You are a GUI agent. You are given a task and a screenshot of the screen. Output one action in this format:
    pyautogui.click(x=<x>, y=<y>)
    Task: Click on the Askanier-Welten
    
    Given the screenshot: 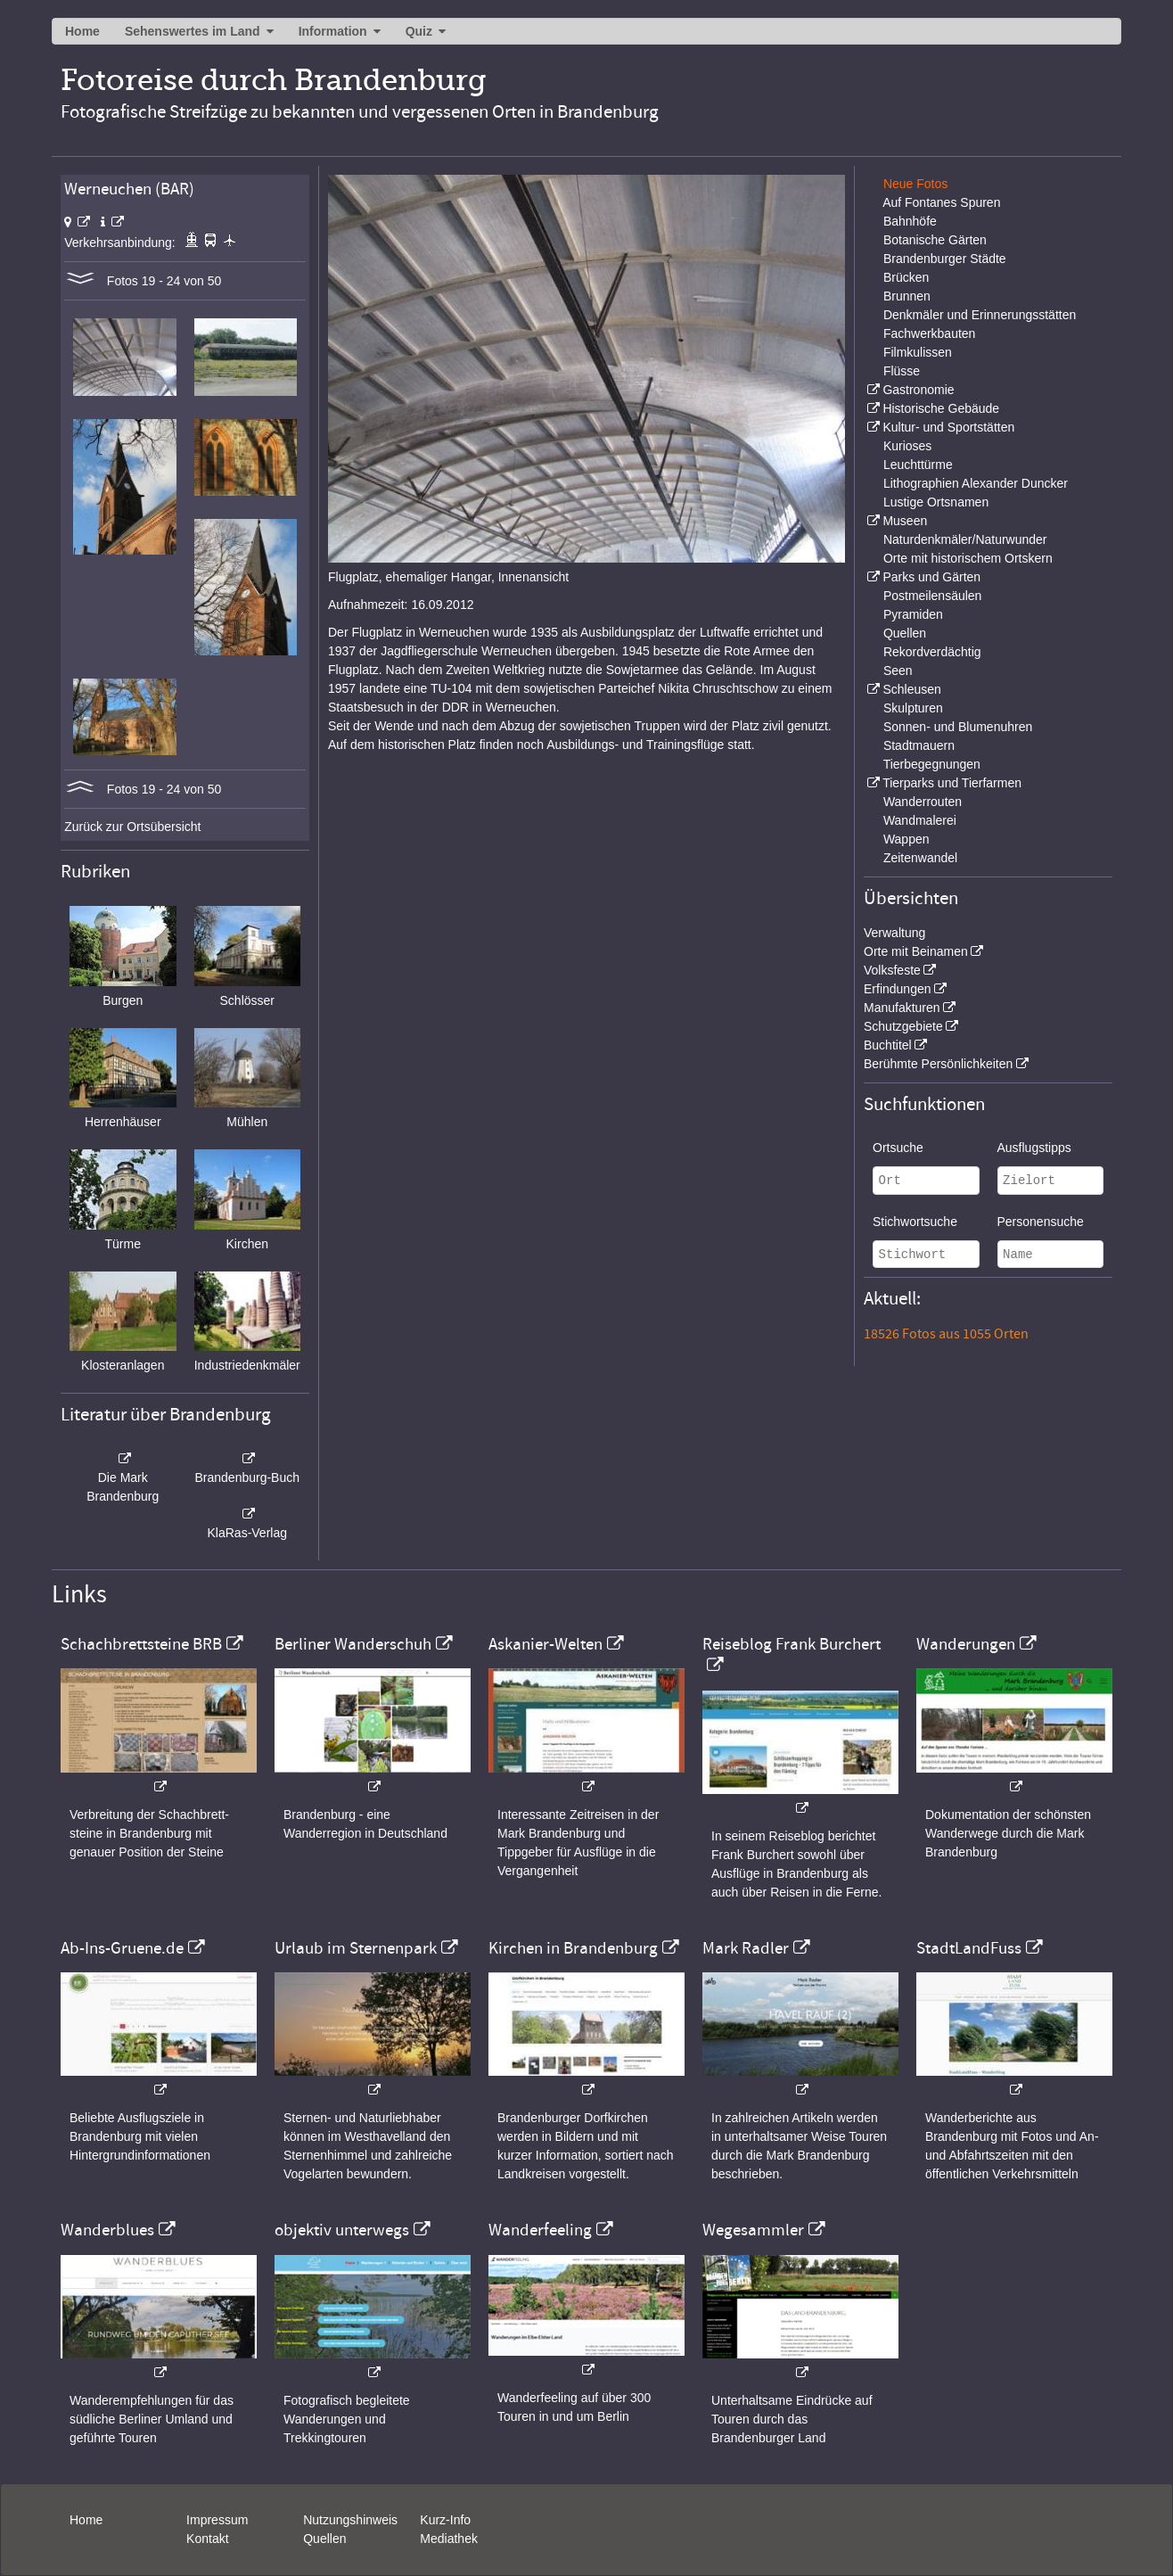 What is the action you would take?
    pyautogui.click(x=545, y=1644)
    